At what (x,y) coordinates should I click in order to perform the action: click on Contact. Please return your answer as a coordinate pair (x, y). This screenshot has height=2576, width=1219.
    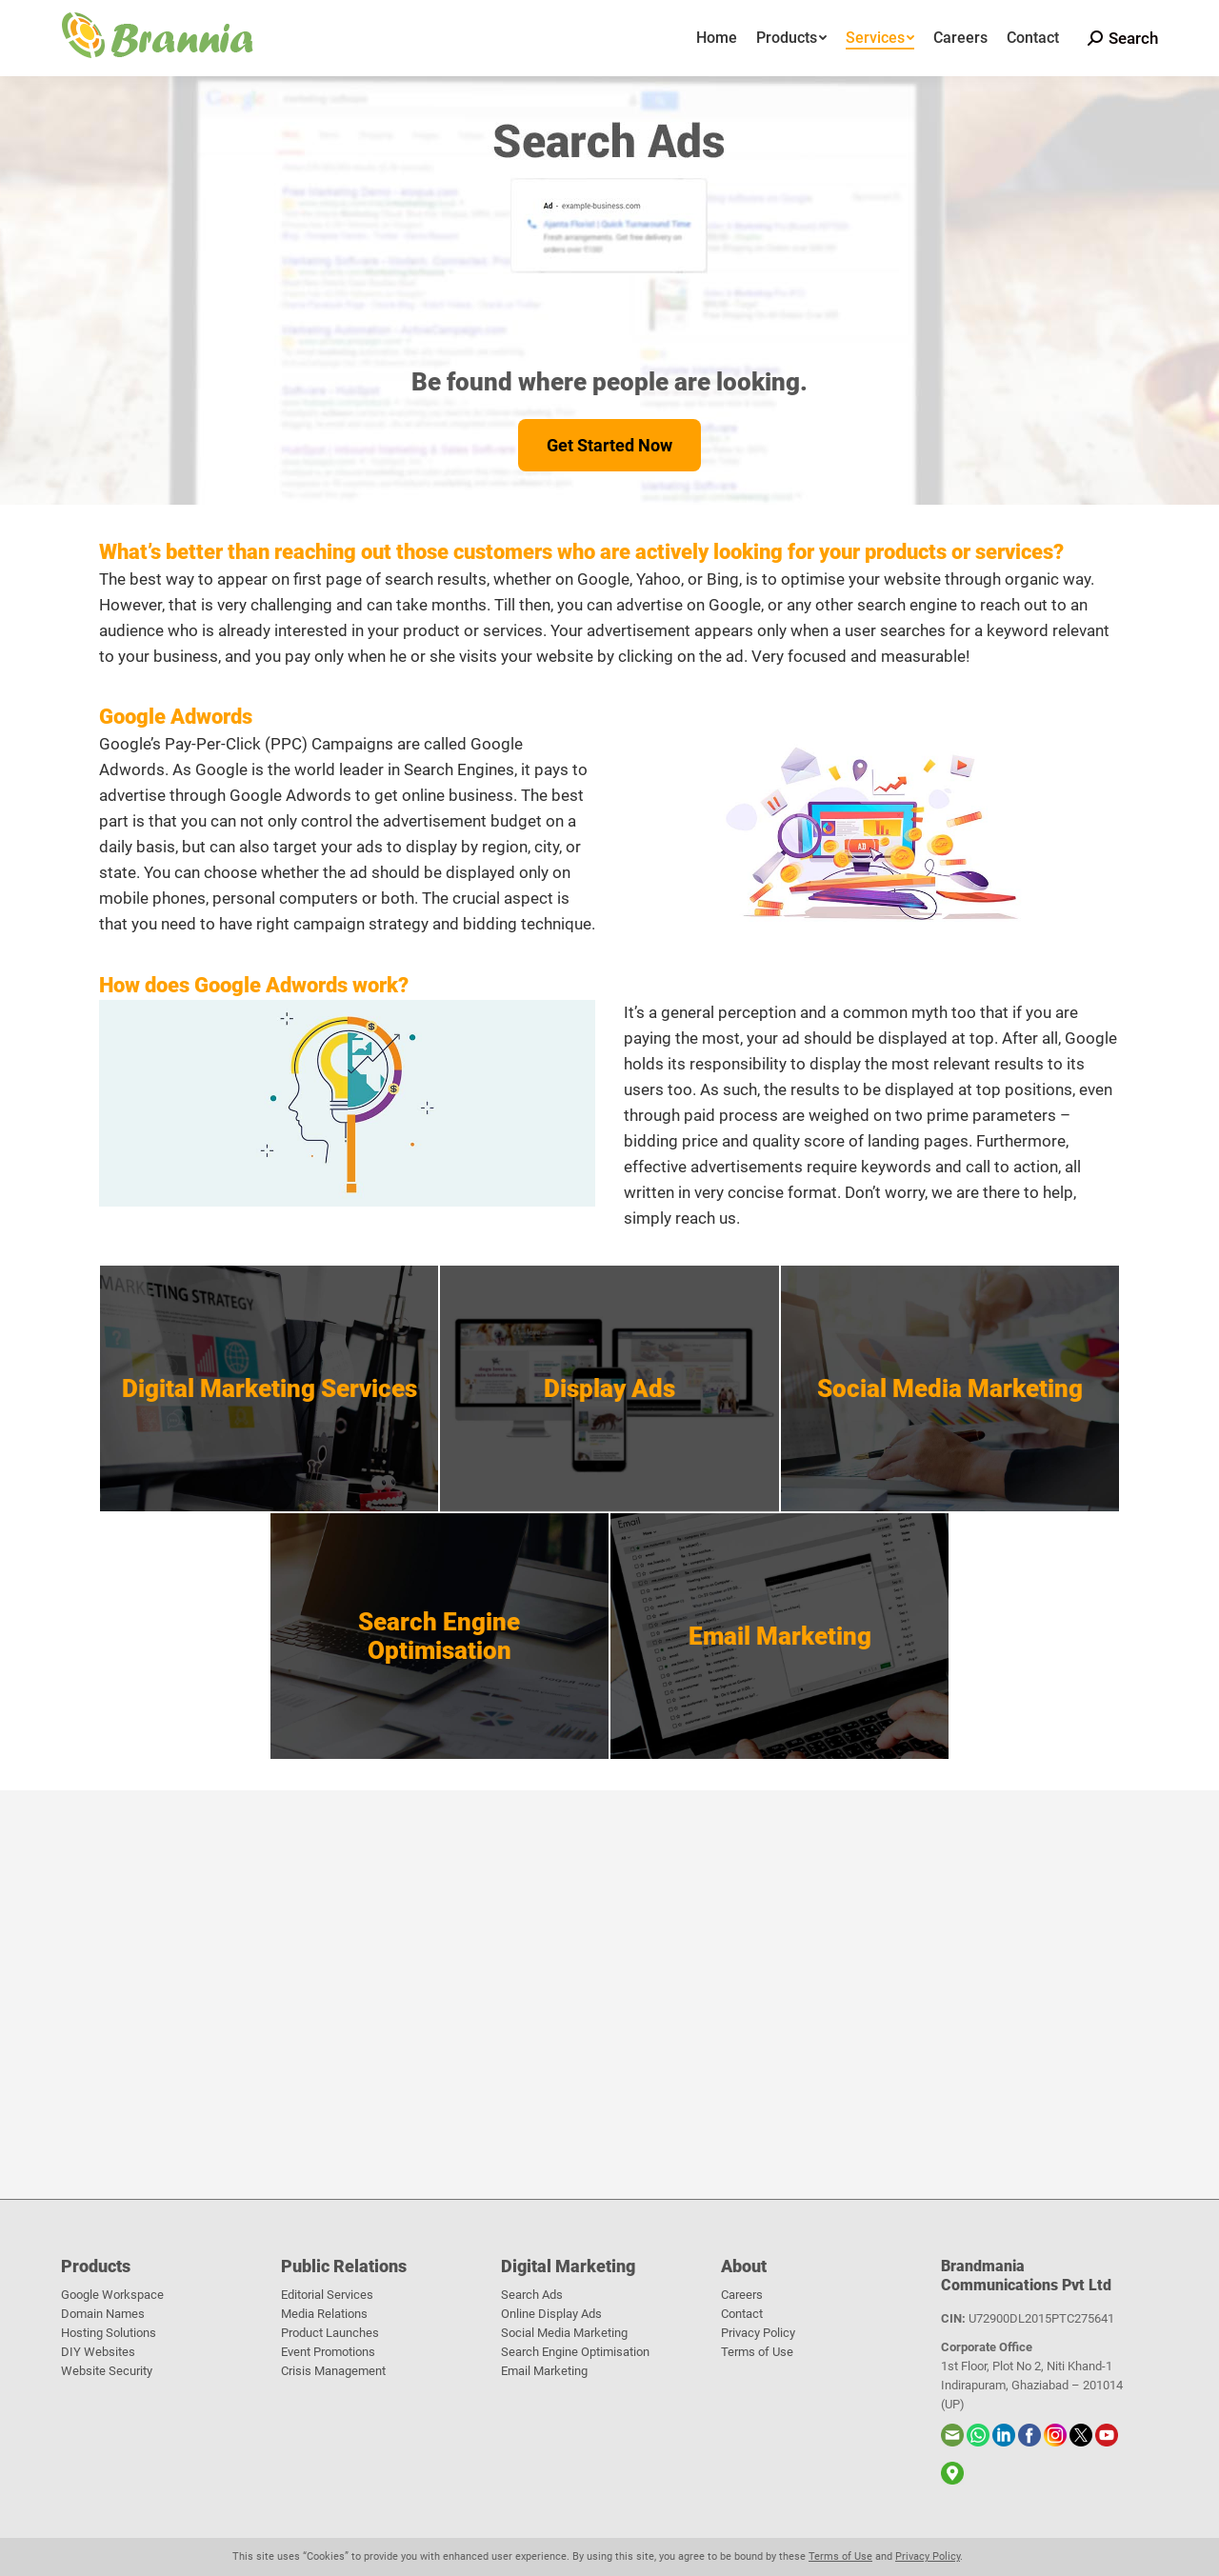
    Looking at the image, I should click on (742, 2313).